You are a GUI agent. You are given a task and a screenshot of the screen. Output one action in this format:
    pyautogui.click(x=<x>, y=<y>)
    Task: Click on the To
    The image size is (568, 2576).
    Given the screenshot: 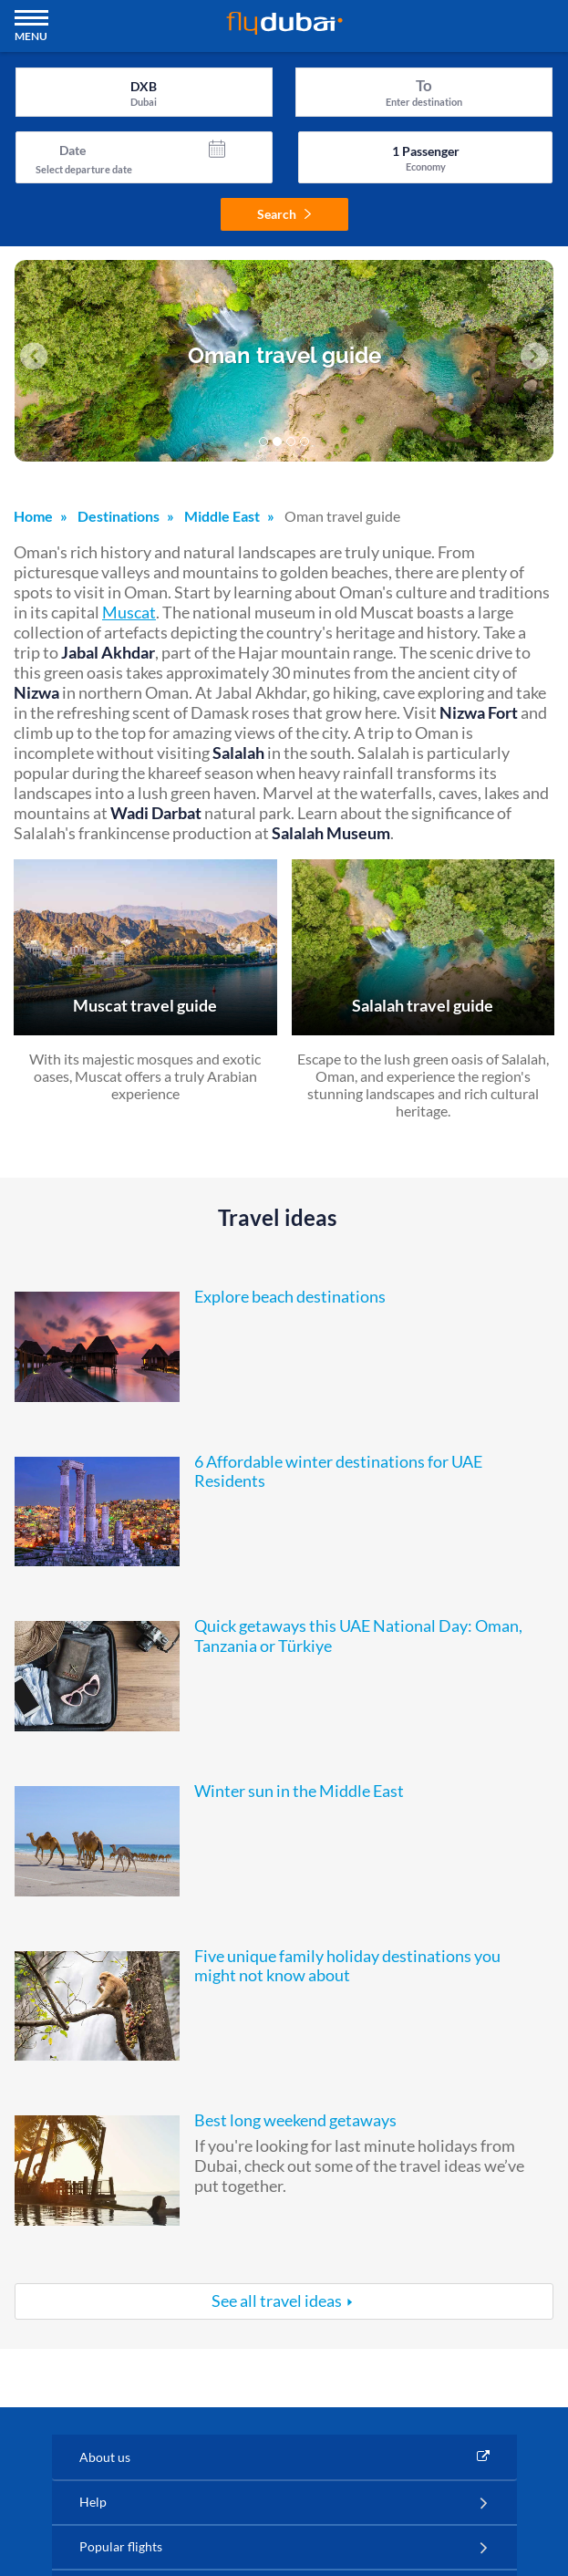 What is the action you would take?
    pyautogui.click(x=424, y=85)
    